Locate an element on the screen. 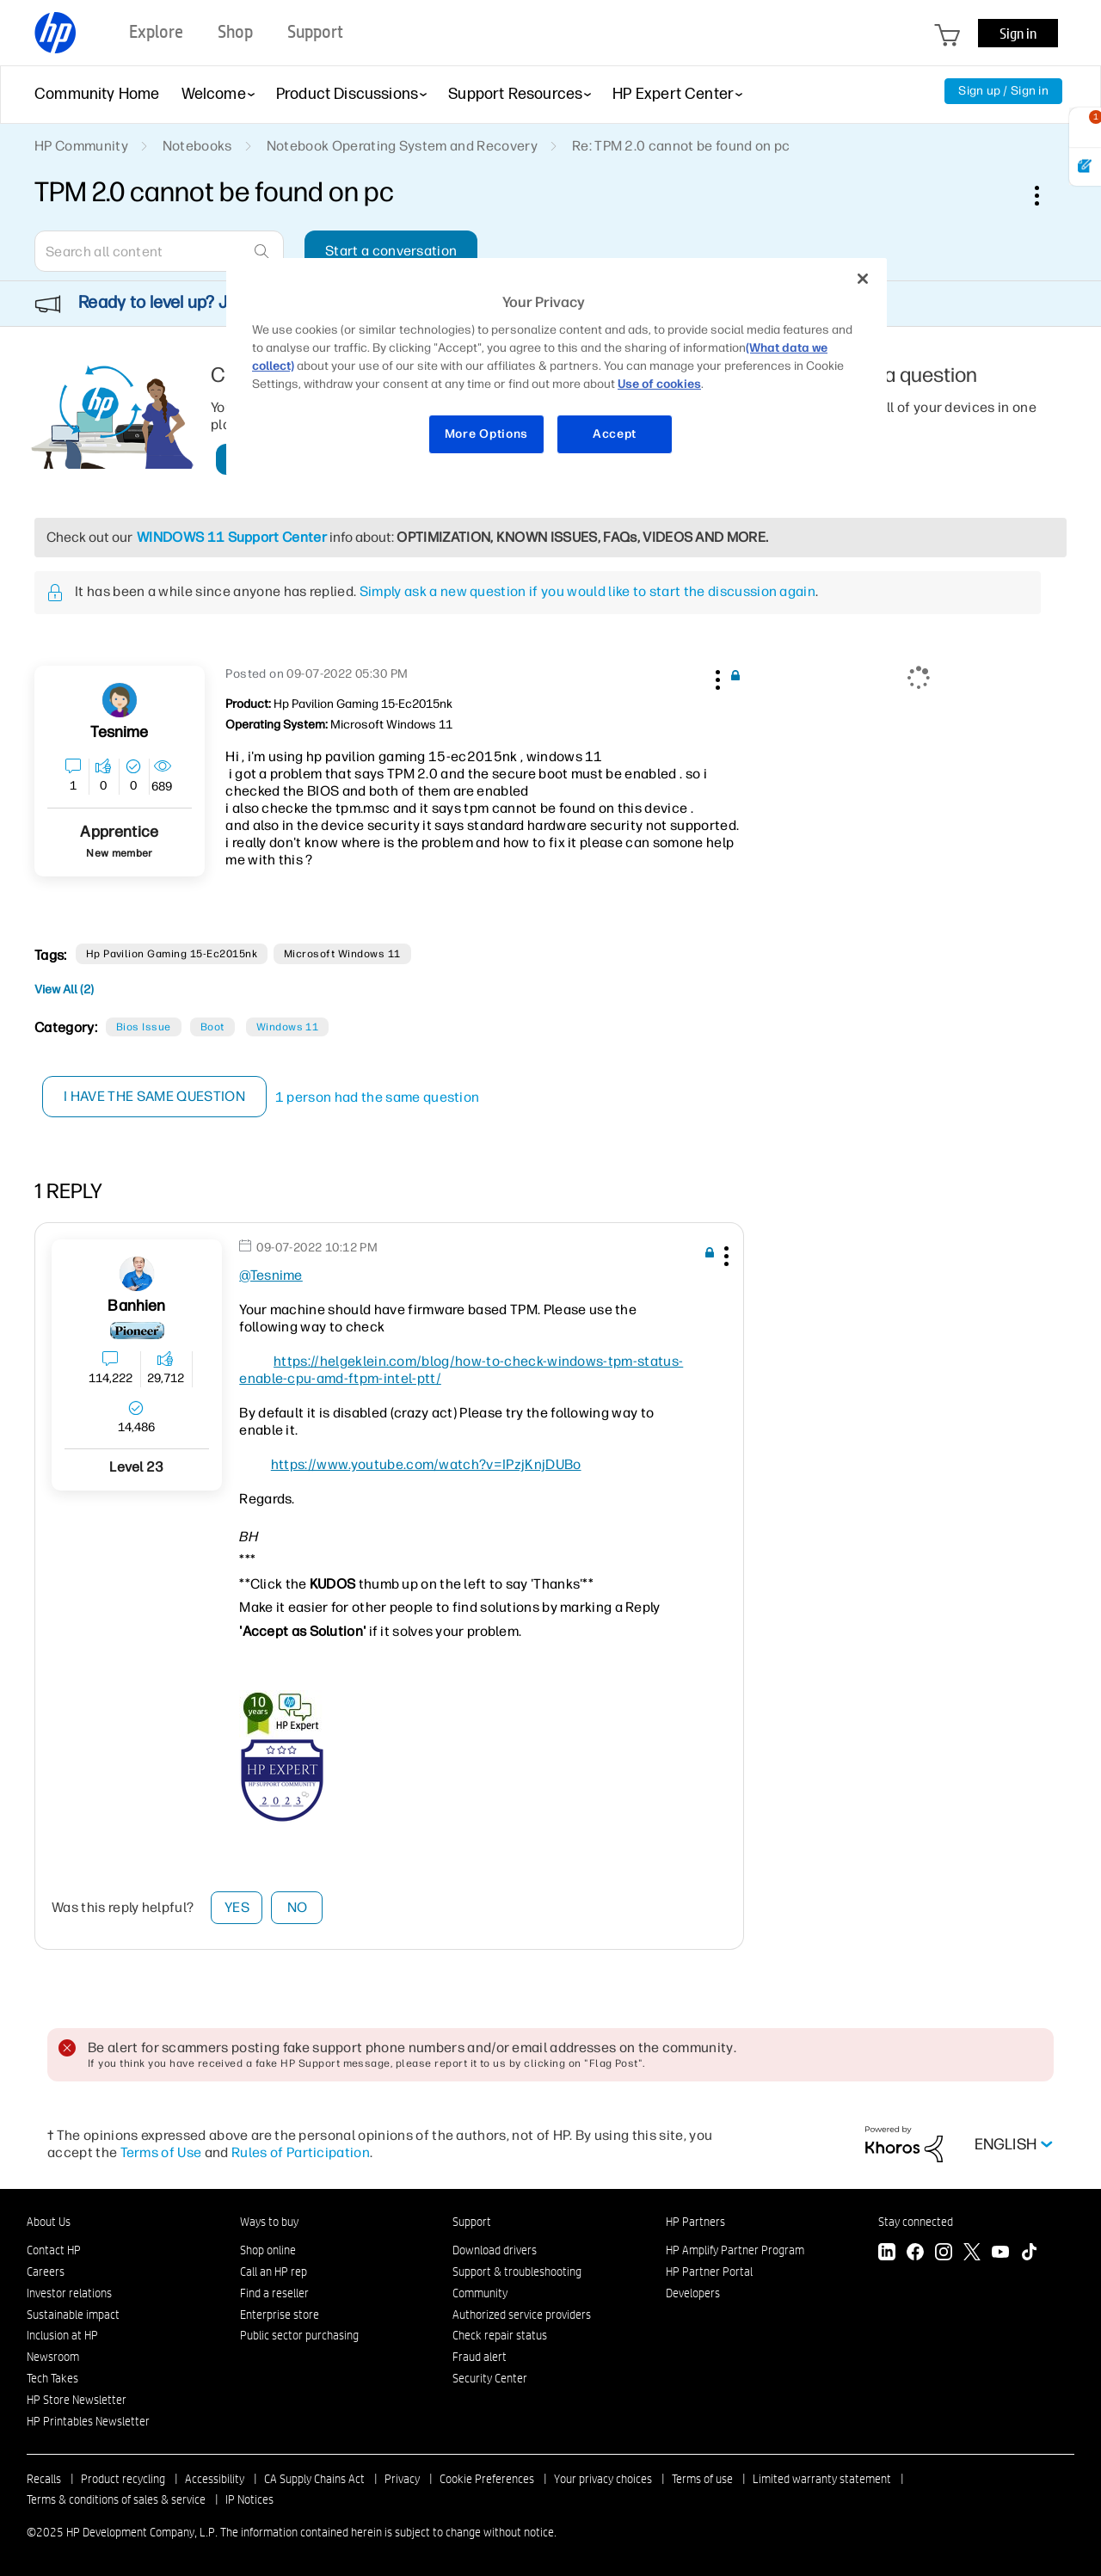  Yes [button] is located at coordinates (237, 1907).